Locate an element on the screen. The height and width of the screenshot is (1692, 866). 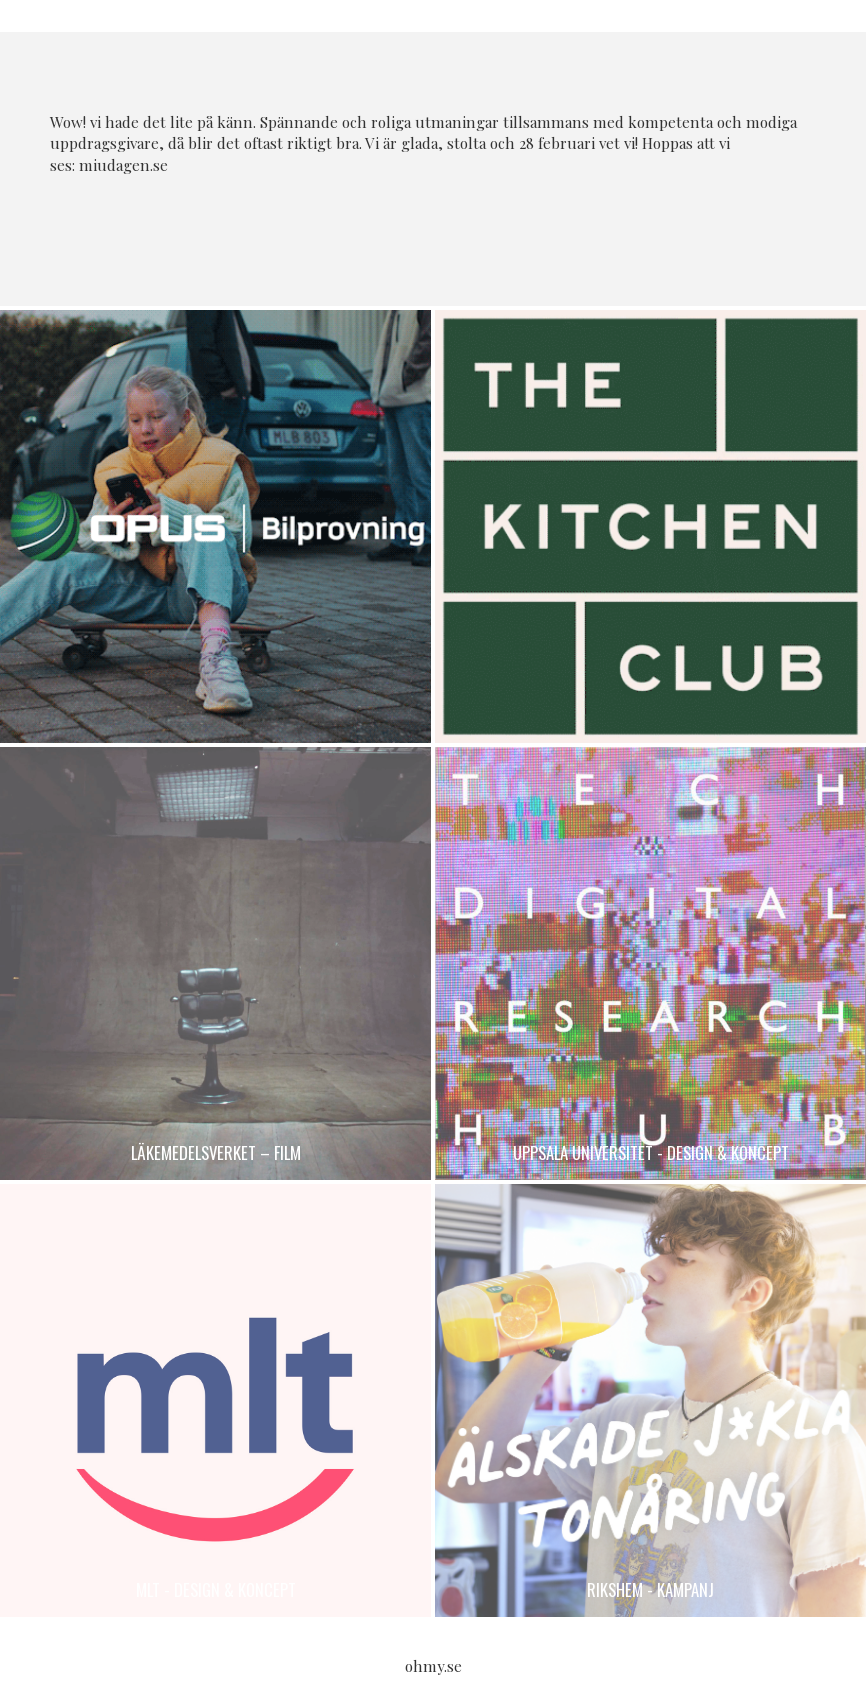
ohmy.se is located at coordinates (433, 1666).